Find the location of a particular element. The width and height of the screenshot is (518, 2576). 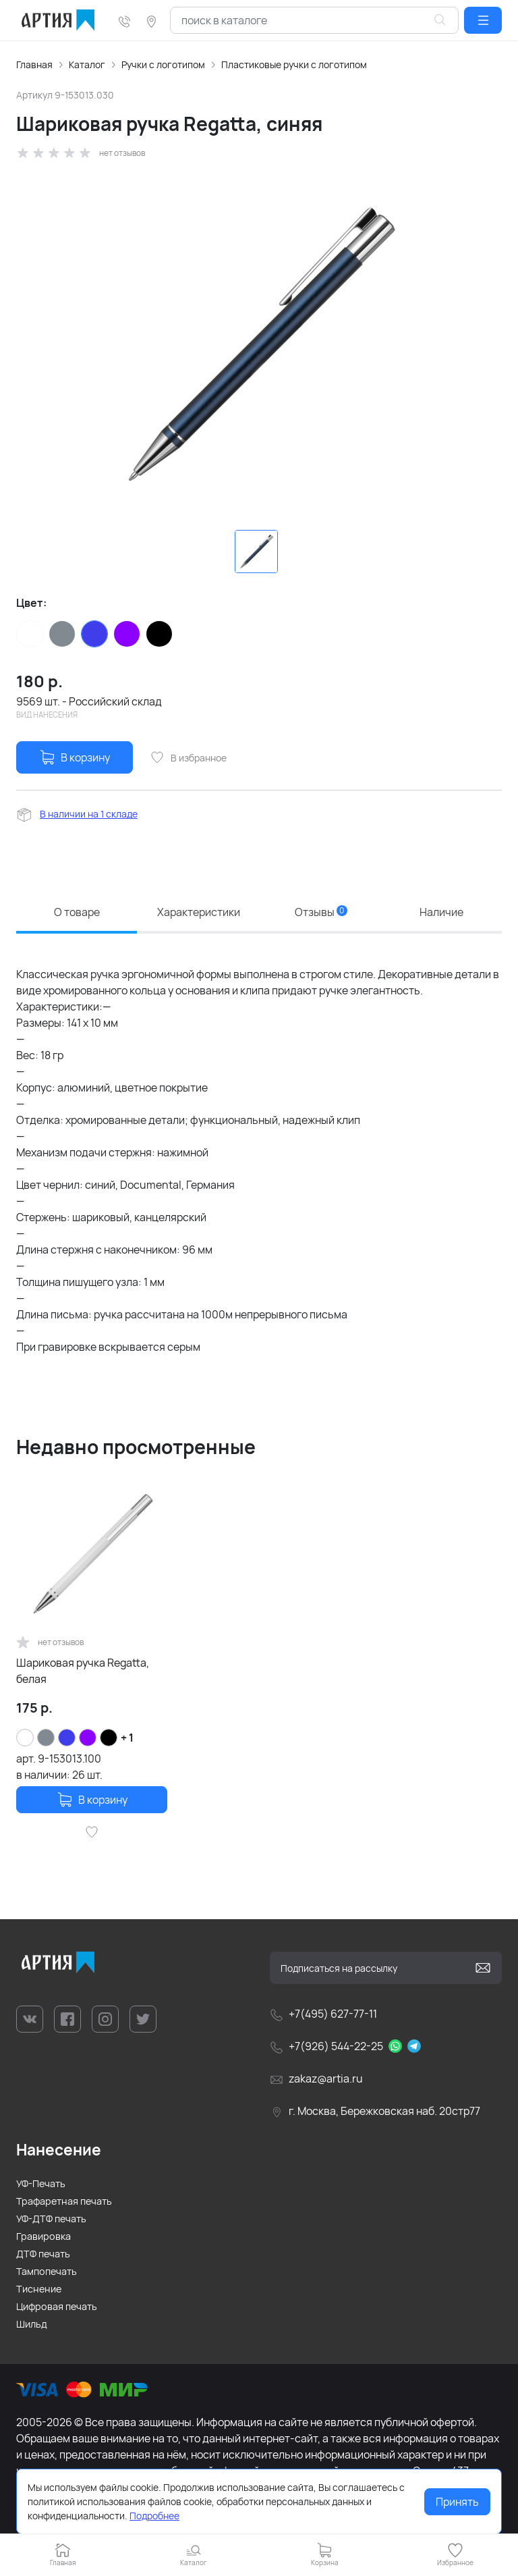

ДТФ печать is located at coordinates (43, 2253).